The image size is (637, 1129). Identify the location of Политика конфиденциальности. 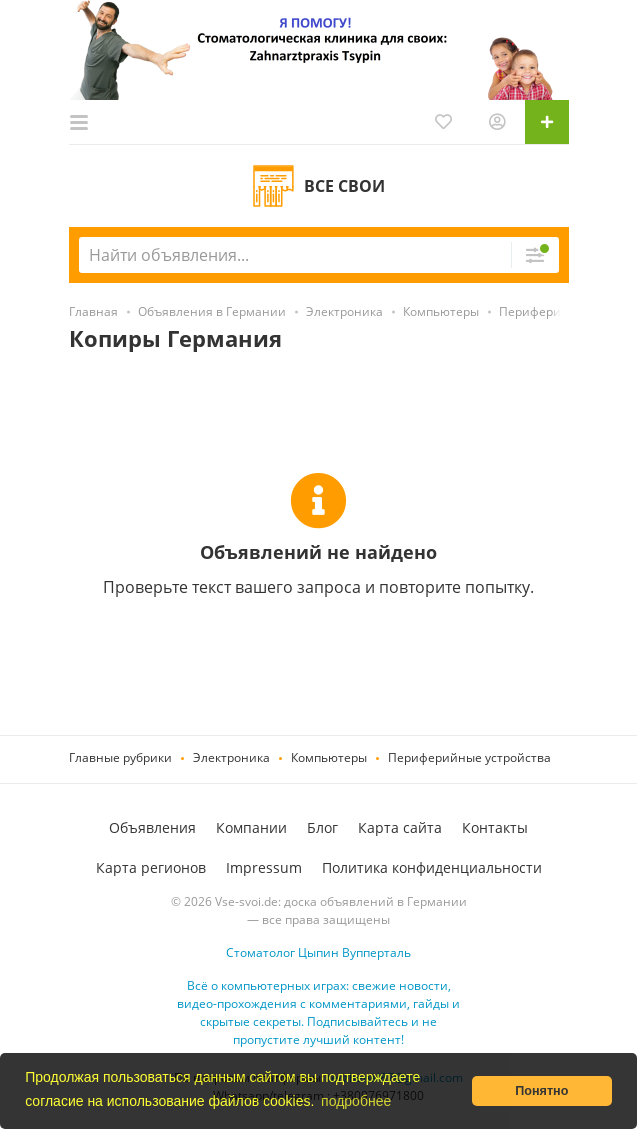
(432, 867).